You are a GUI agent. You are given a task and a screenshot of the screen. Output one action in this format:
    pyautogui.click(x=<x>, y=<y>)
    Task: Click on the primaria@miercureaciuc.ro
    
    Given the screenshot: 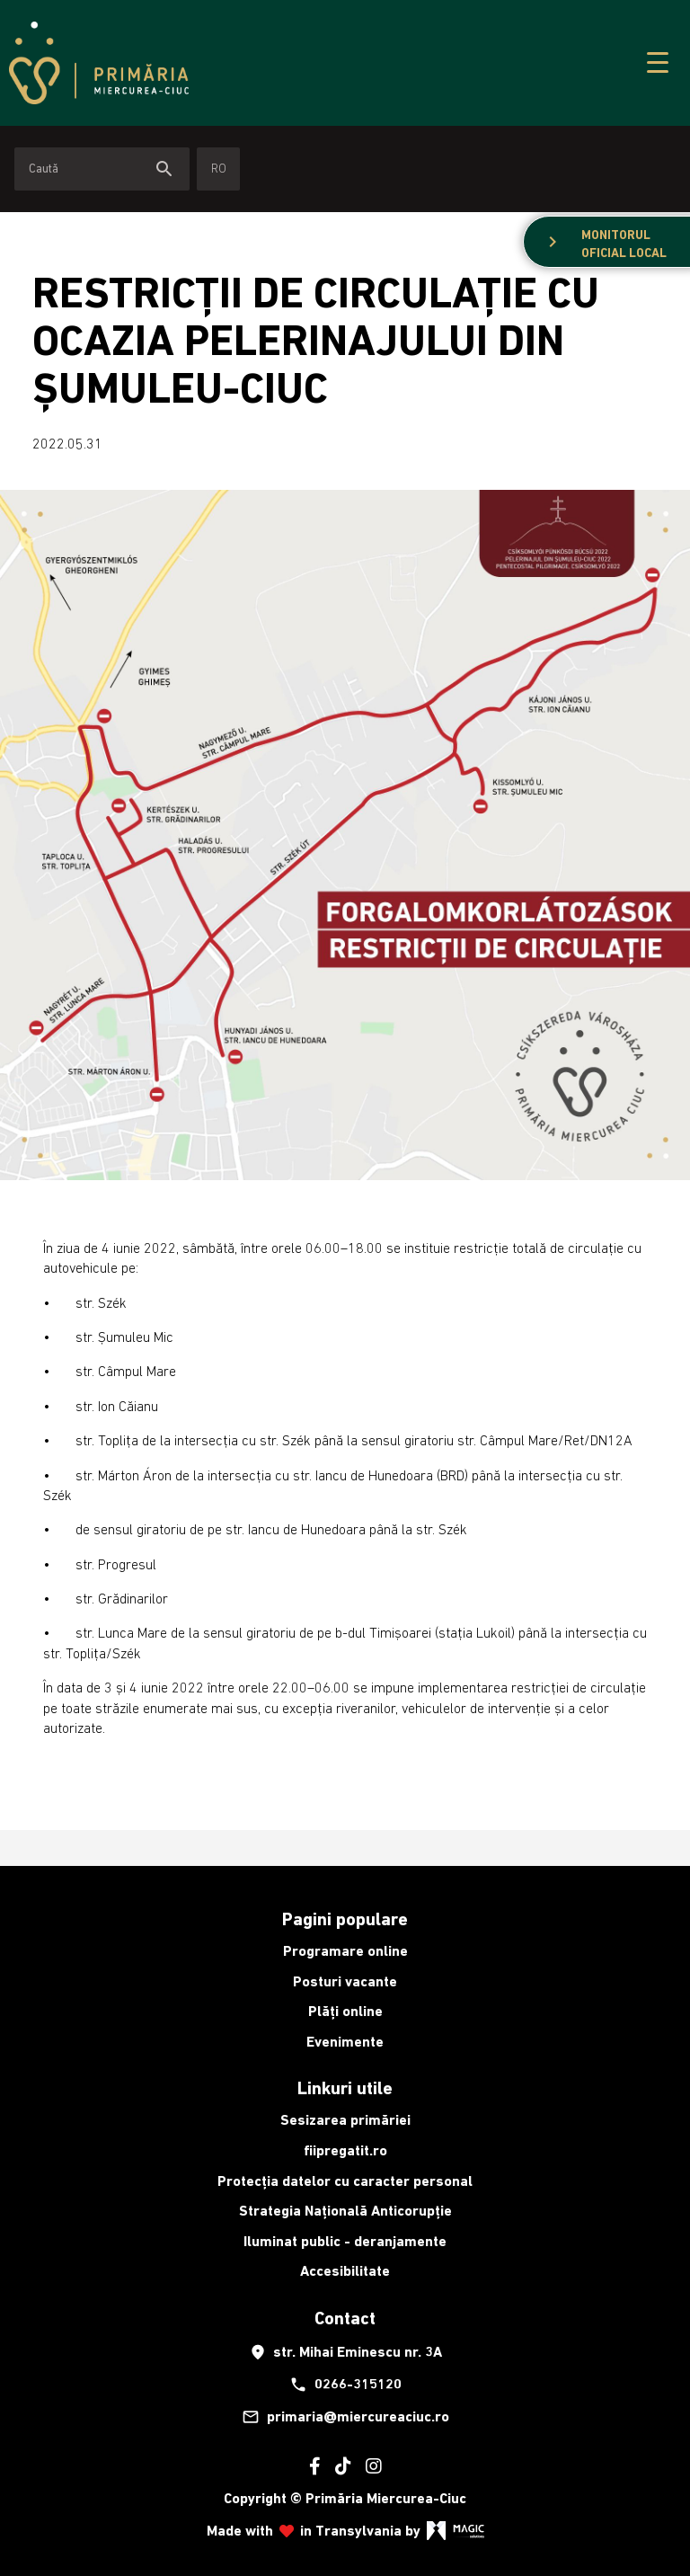 What is the action you would take?
    pyautogui.click(x=345, y=2417)
    